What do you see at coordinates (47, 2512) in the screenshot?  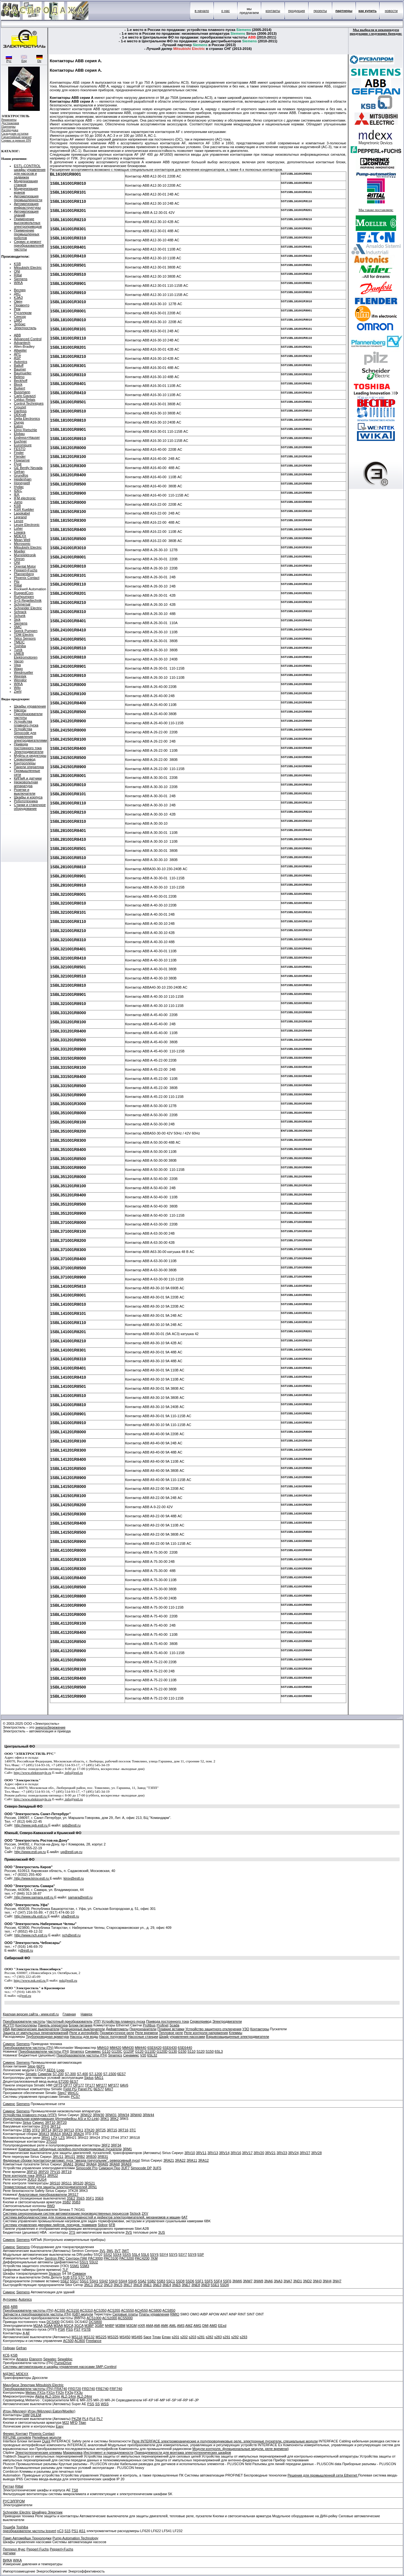 I see `Шнайдер Электрик` at bounding box center [47, 2512].